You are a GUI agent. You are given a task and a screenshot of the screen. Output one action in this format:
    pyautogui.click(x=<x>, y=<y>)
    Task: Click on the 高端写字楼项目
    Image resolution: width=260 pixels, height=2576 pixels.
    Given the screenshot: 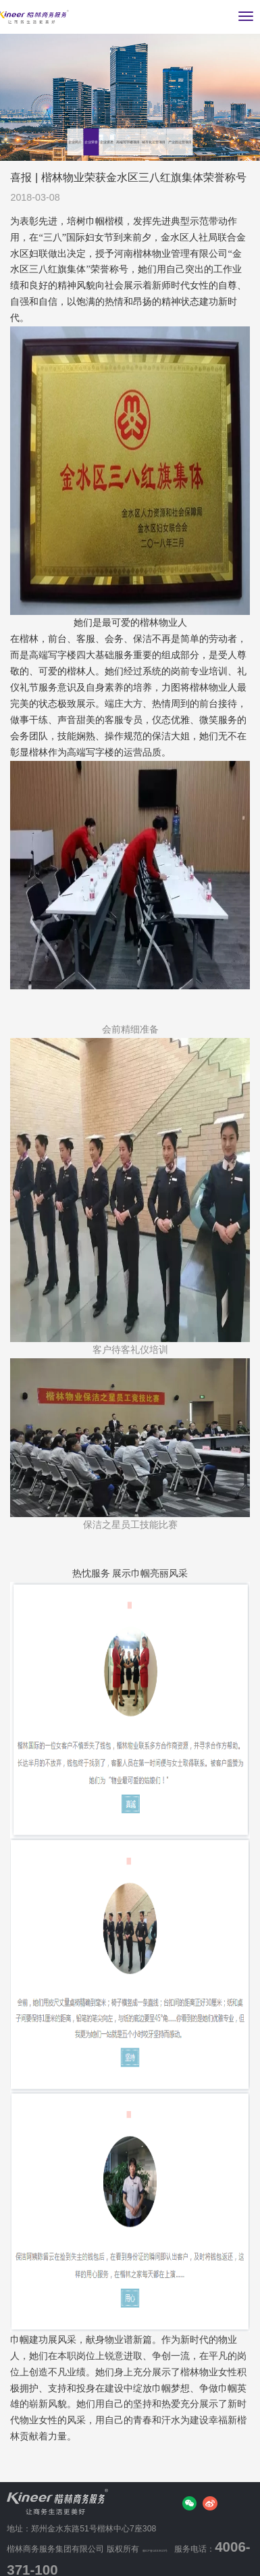 What is the action you would take?
    pyautogui.click(x=181, y=114)
    